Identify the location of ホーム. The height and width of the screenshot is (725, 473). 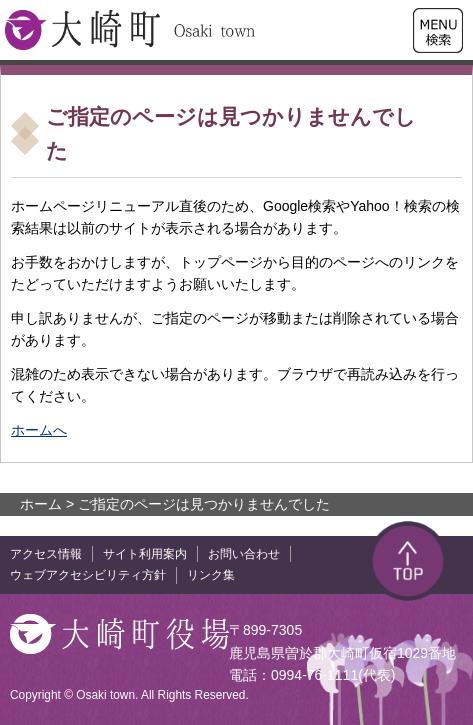
(41, 504).